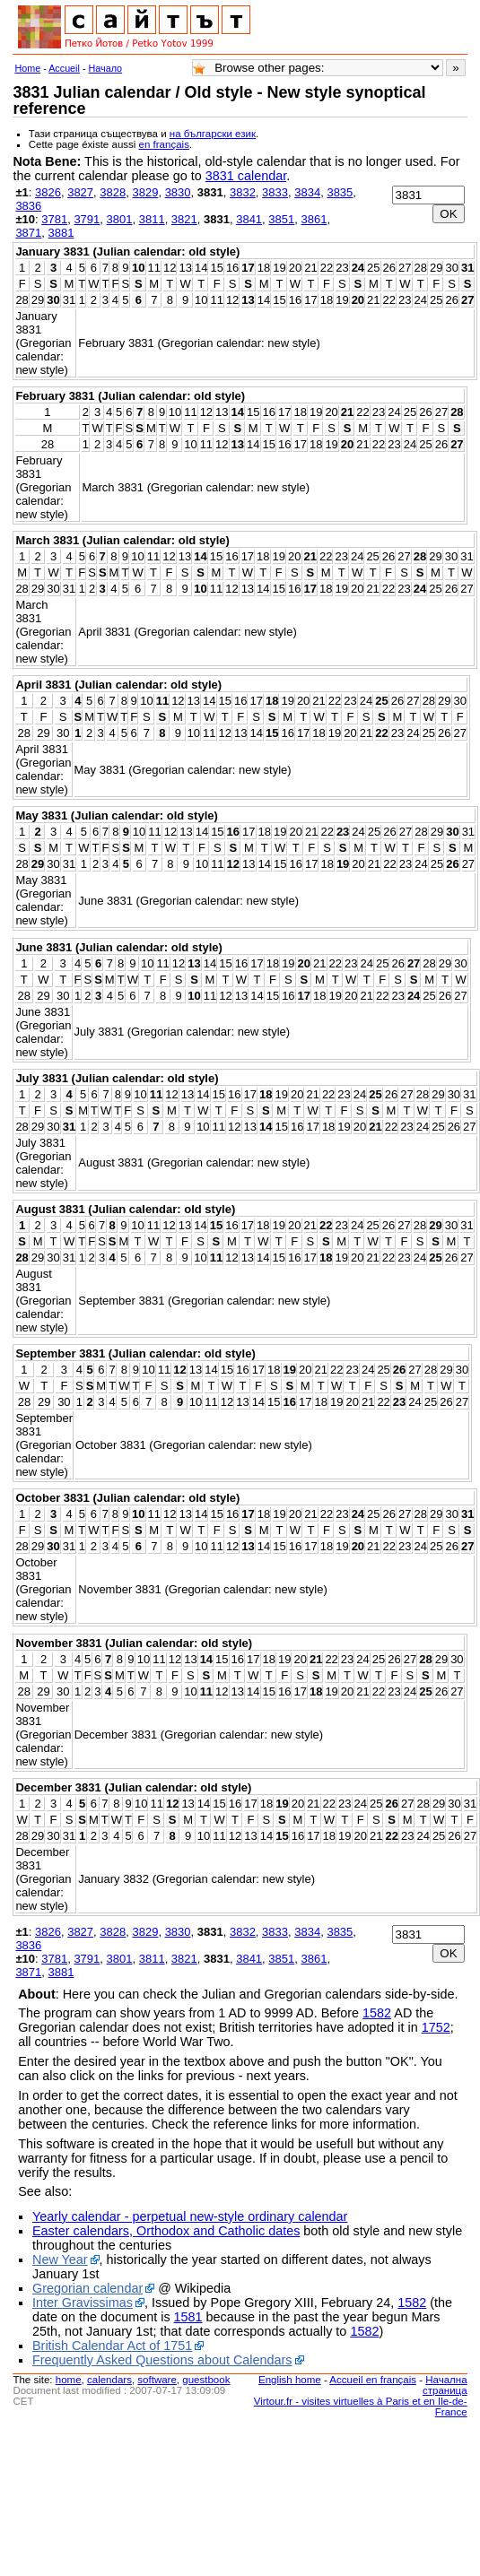 The image size is (480, 2576). I want to click on Yearly calendar - perpetual new-style ordinary calendar, so click(189, 2216).